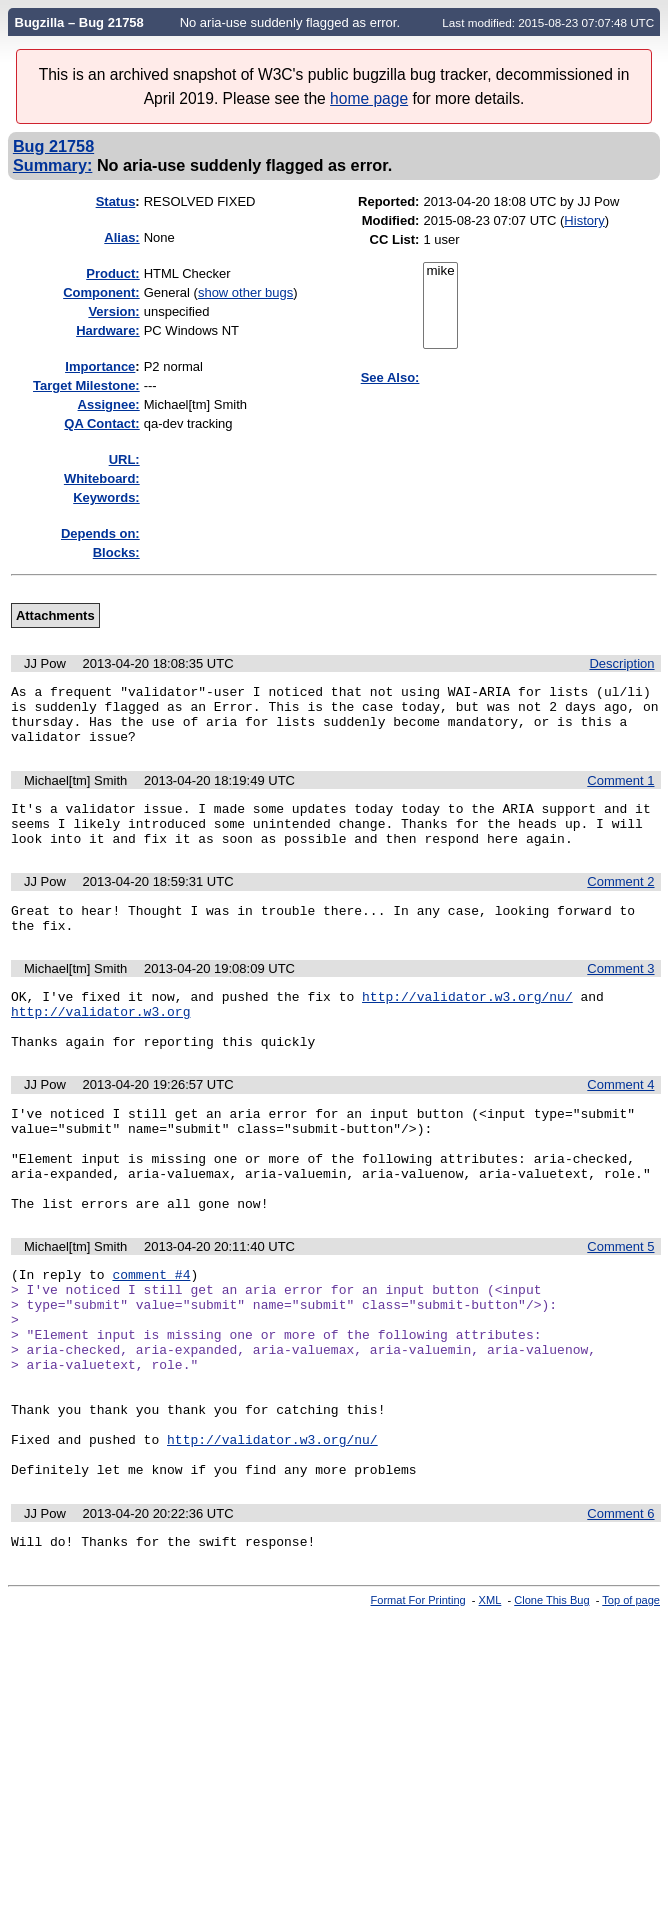 Image resolution: width=668 pixels, height=1923 pixels. I want to click on http://validator.w3.org/nu/, so click(467, 1026).